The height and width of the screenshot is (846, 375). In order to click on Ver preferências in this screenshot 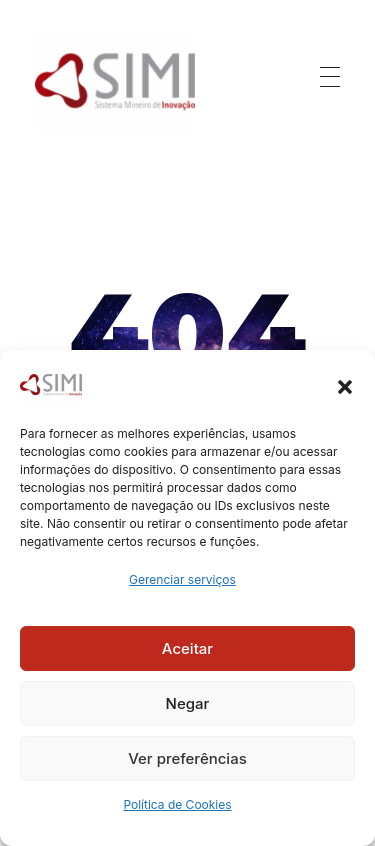, I will do `click(187, 758)`.